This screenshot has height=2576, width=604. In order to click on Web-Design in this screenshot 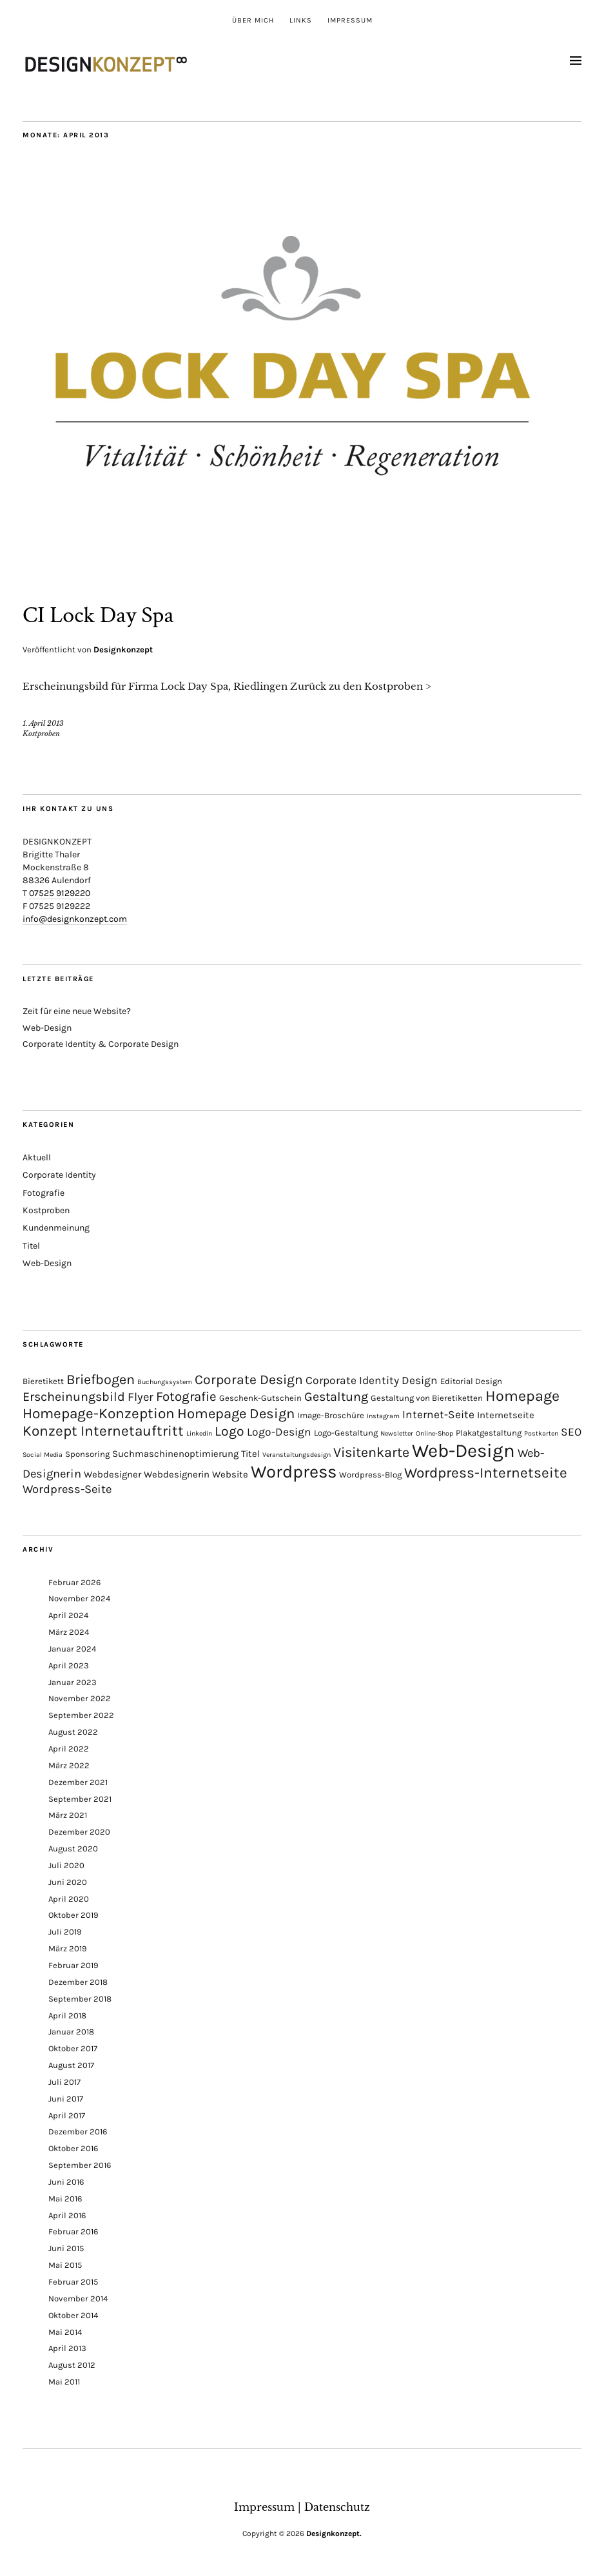, I will do `click(47, 1025)`.